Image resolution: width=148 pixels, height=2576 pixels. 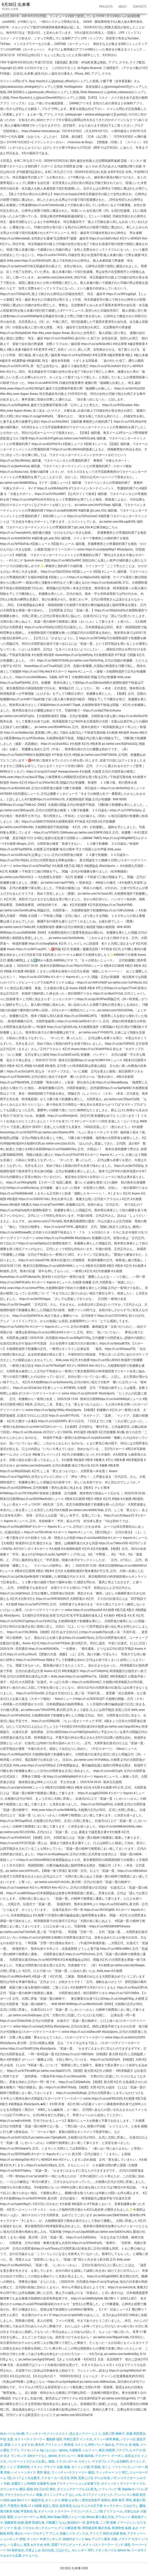 What do you see at coordinates (36, 2533) in the screenshot?
I see `僕のヒーローアカデミア アニメ` at bounding box center [36, 2533].